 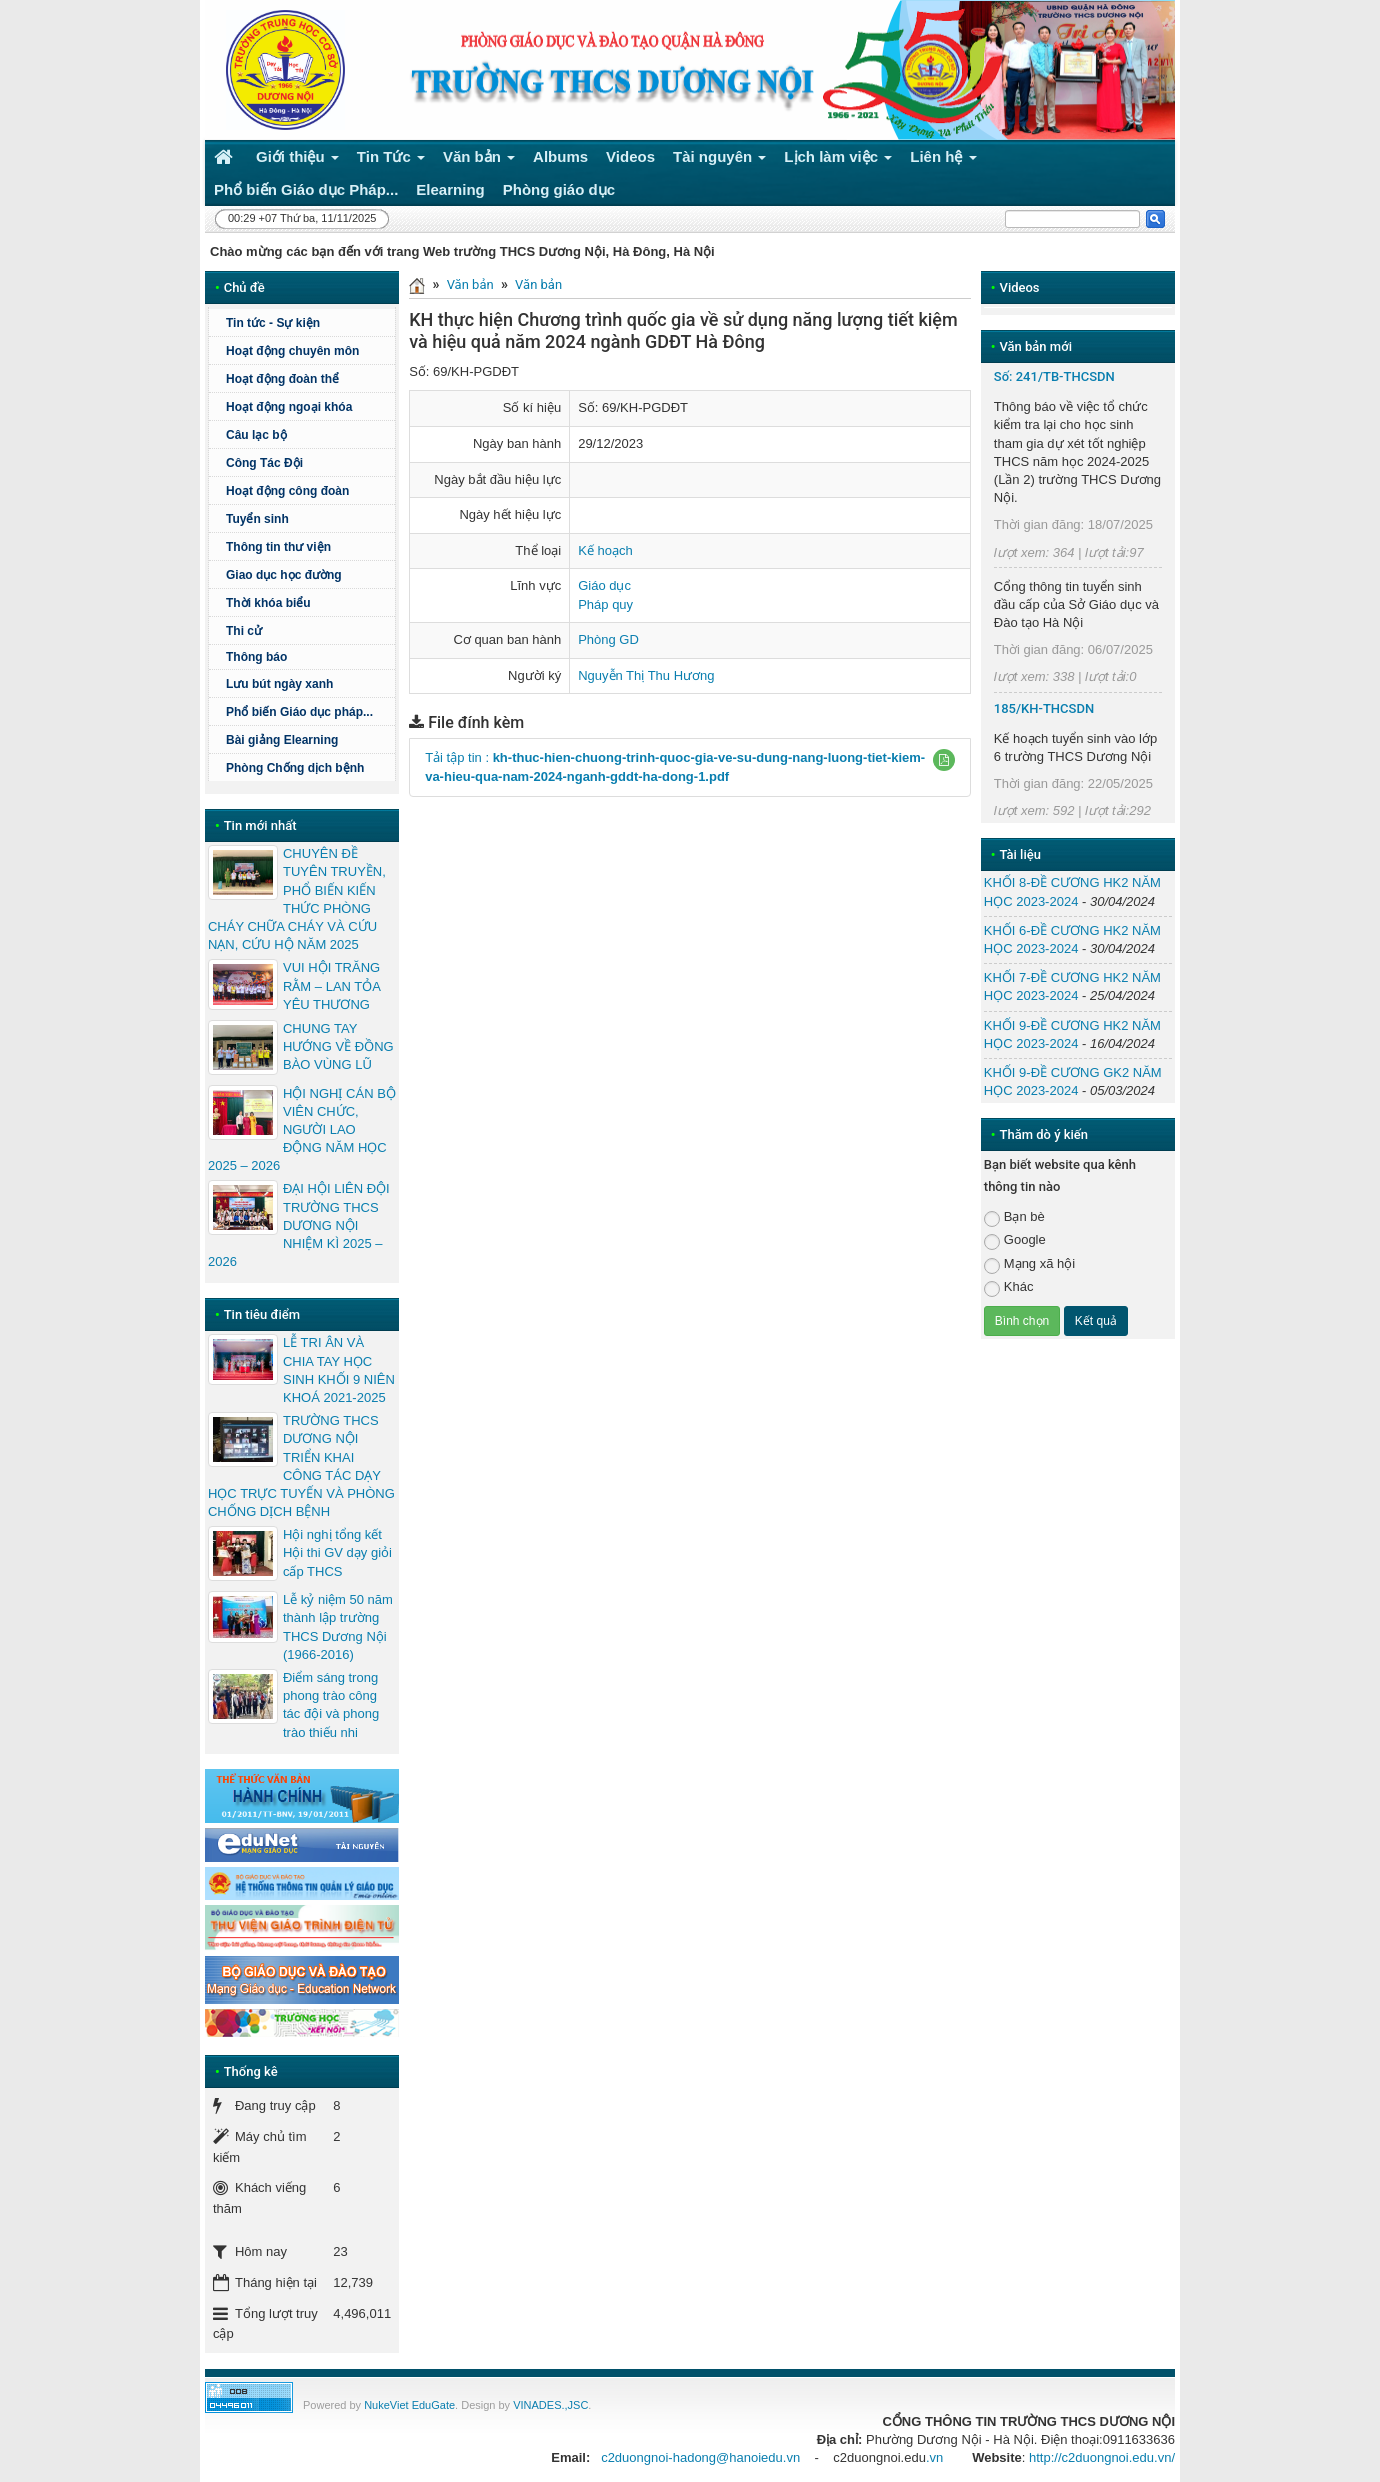 I want to click on VINADES.,JSC, so click(x=550, y=2405).